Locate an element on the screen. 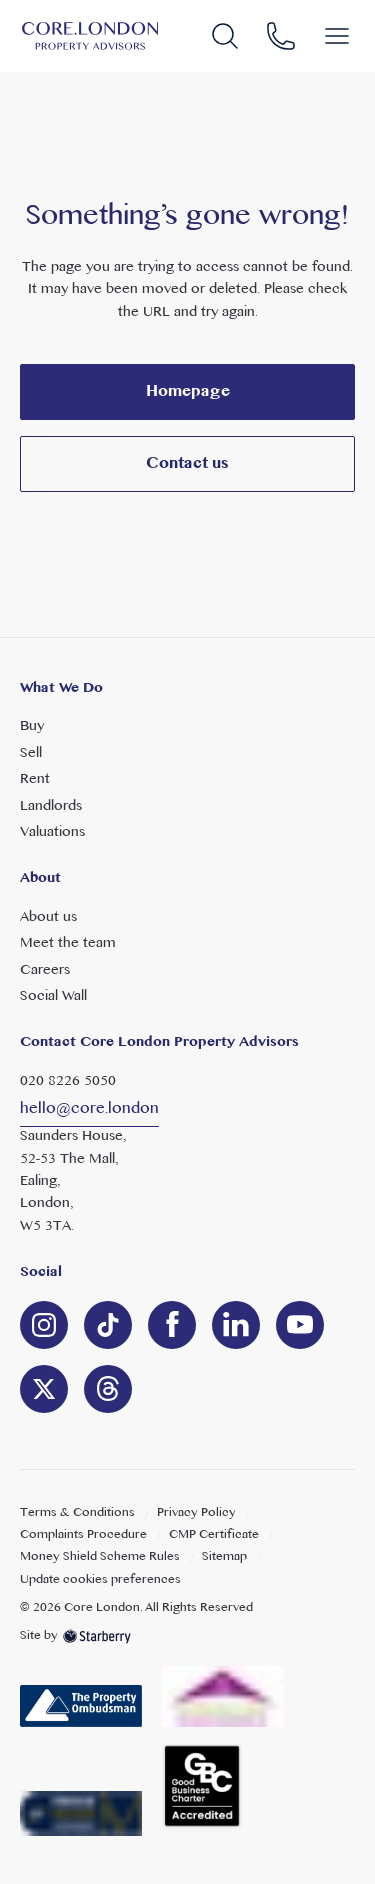  Sell is located at coordinates (31, 753).